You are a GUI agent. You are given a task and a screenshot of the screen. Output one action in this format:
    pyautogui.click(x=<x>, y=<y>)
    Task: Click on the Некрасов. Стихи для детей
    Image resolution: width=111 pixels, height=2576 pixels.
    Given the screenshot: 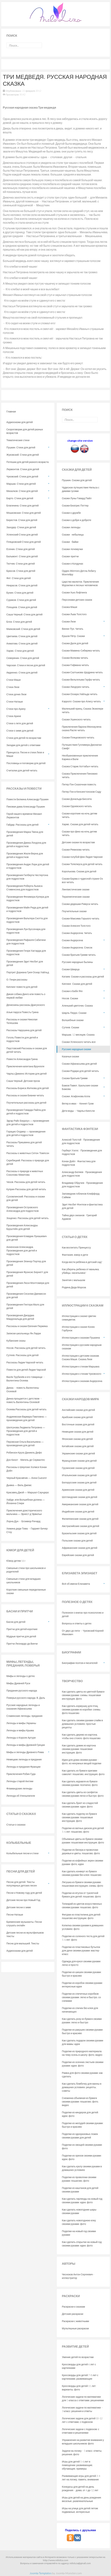 What is the action you would take?
    pyautogui.click(x=21, y=585)
    